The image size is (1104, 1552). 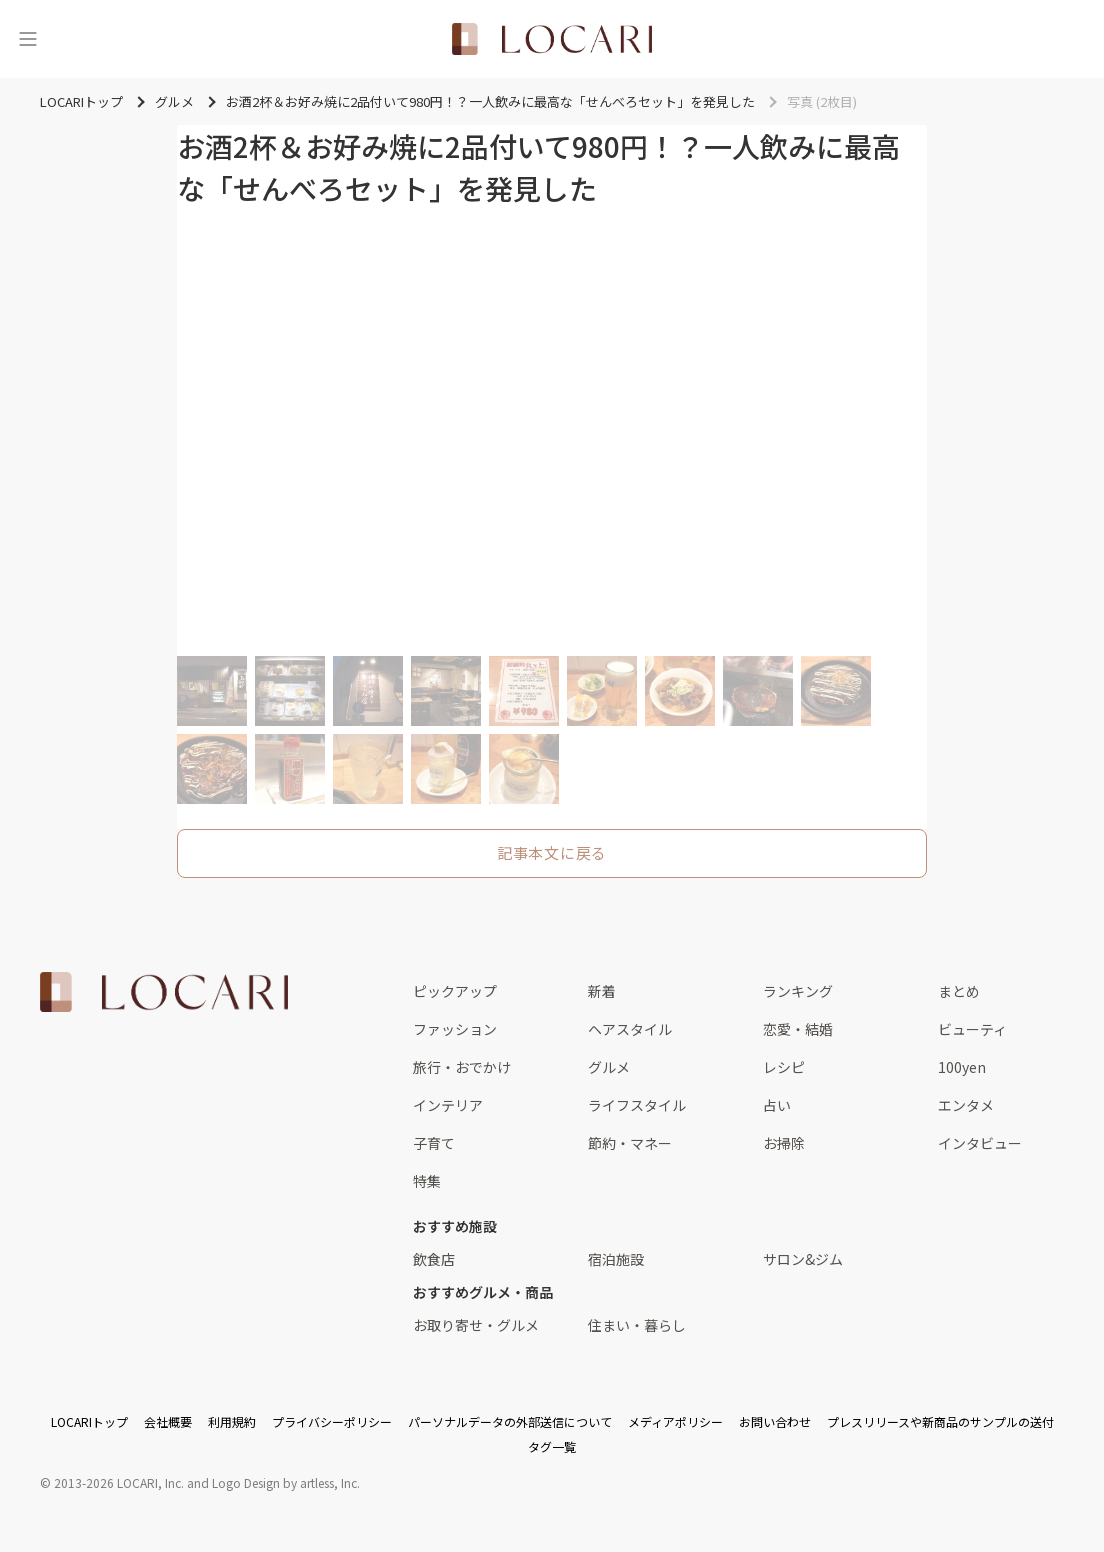 What do you see at coordinates (602, 991) in the screenshot?
I see `新着` at bounding box center [602, 991].